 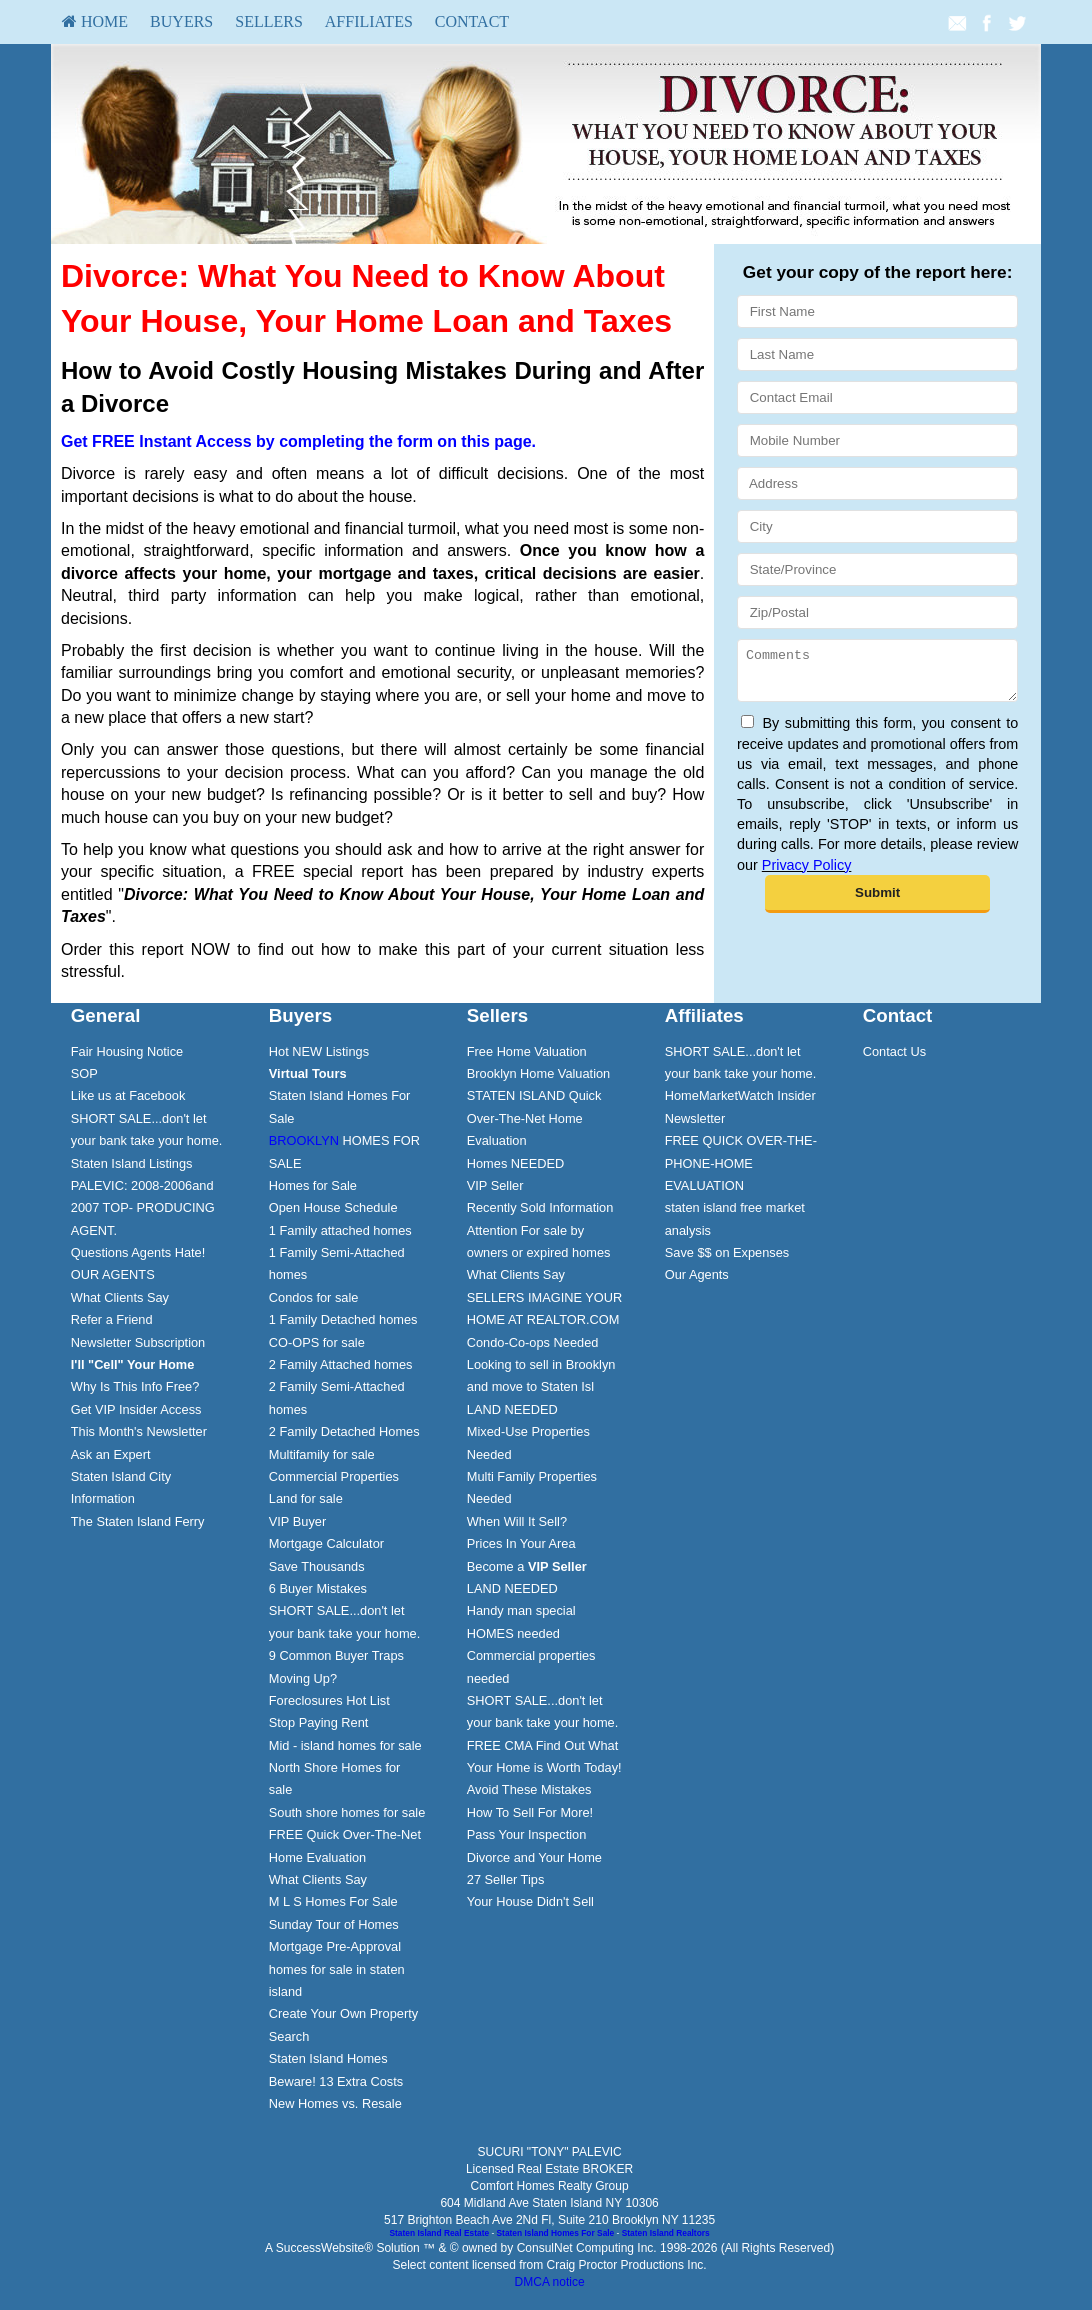 What do you see at coordinates (313, 1185) in the screenshot?
I see `Homes for Sale` at bounding box center [313, 1185].